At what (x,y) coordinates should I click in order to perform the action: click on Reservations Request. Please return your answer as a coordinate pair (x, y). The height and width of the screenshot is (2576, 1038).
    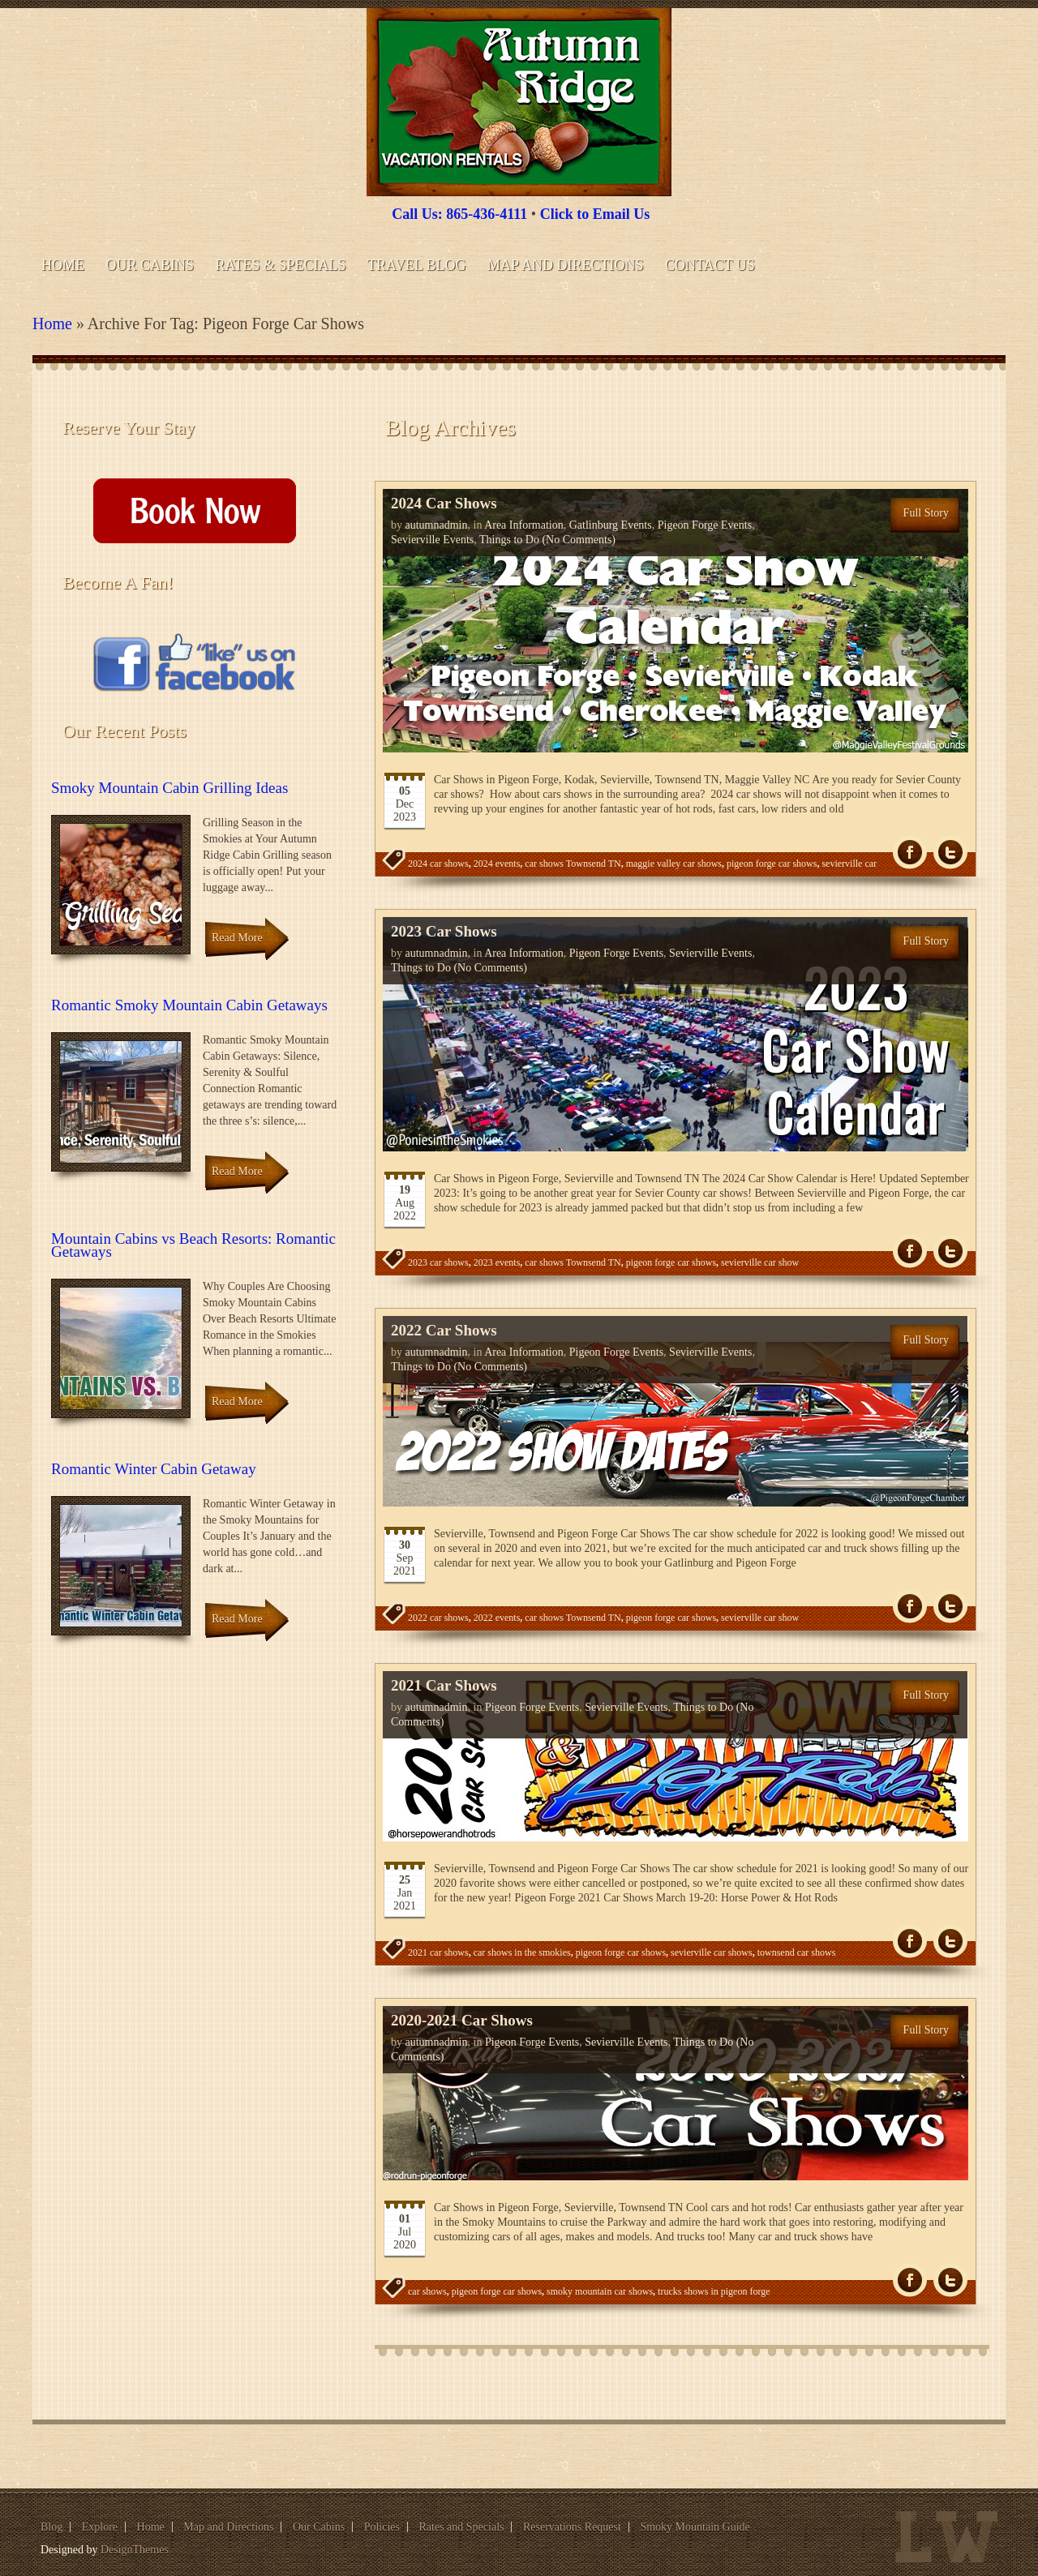
    Looking at the image, I should click on (572, 2527).